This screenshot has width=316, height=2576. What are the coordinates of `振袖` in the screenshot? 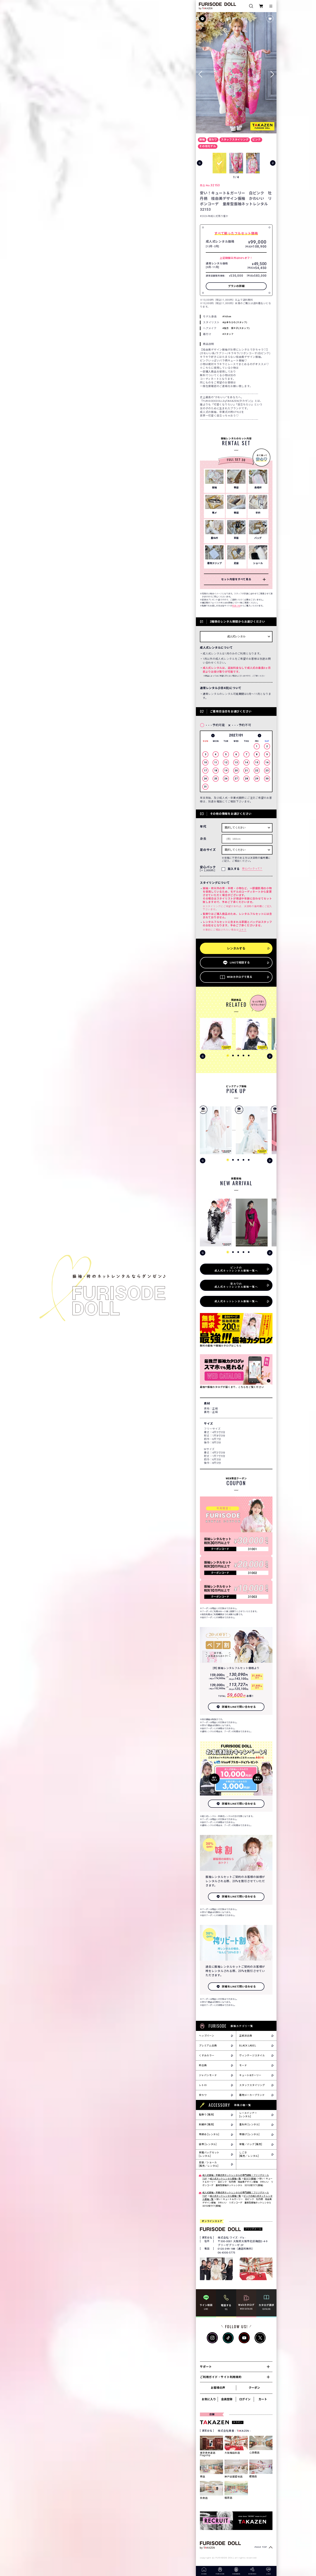 It's located at (202, 139).